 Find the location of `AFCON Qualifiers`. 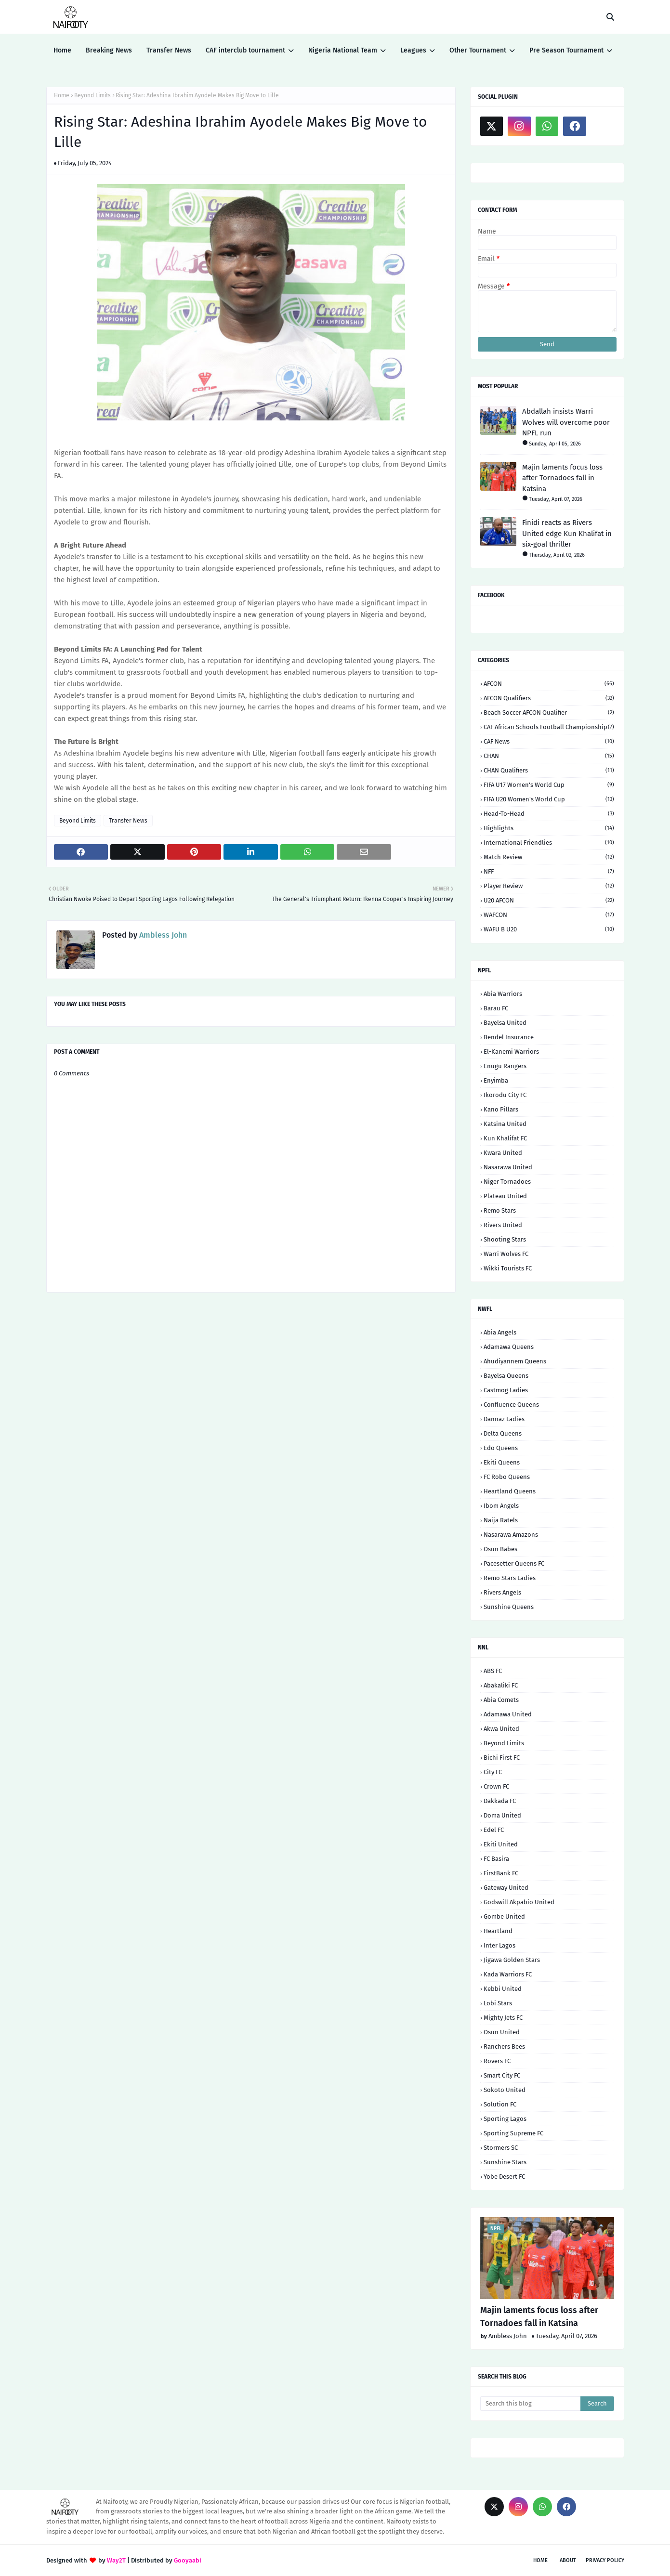

AFCON Qualifiers is located at coordinates (549, 698).